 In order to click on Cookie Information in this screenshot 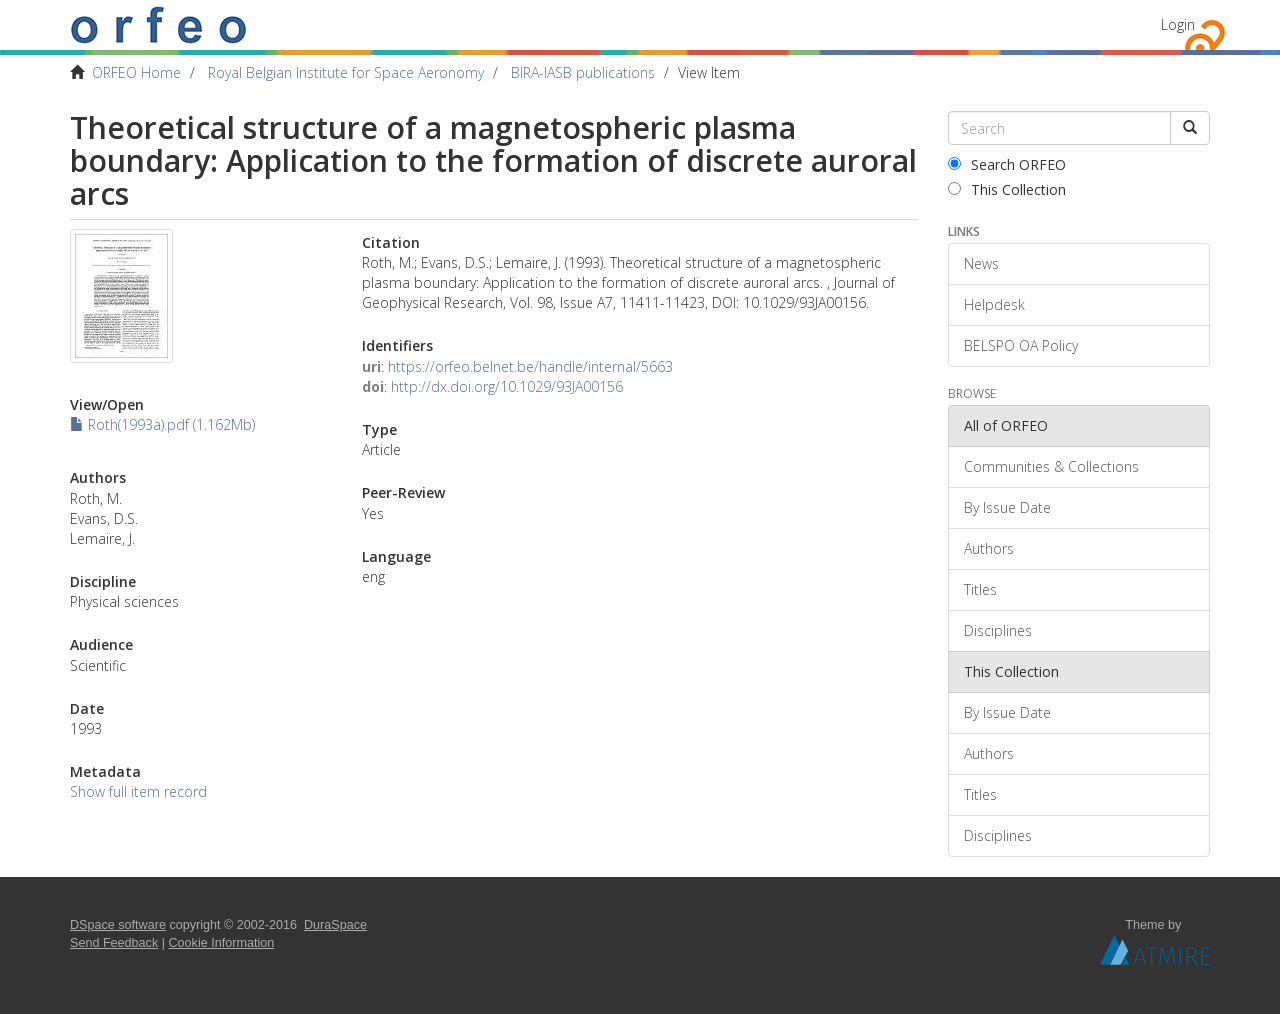, I will do `click(222, 943)`.